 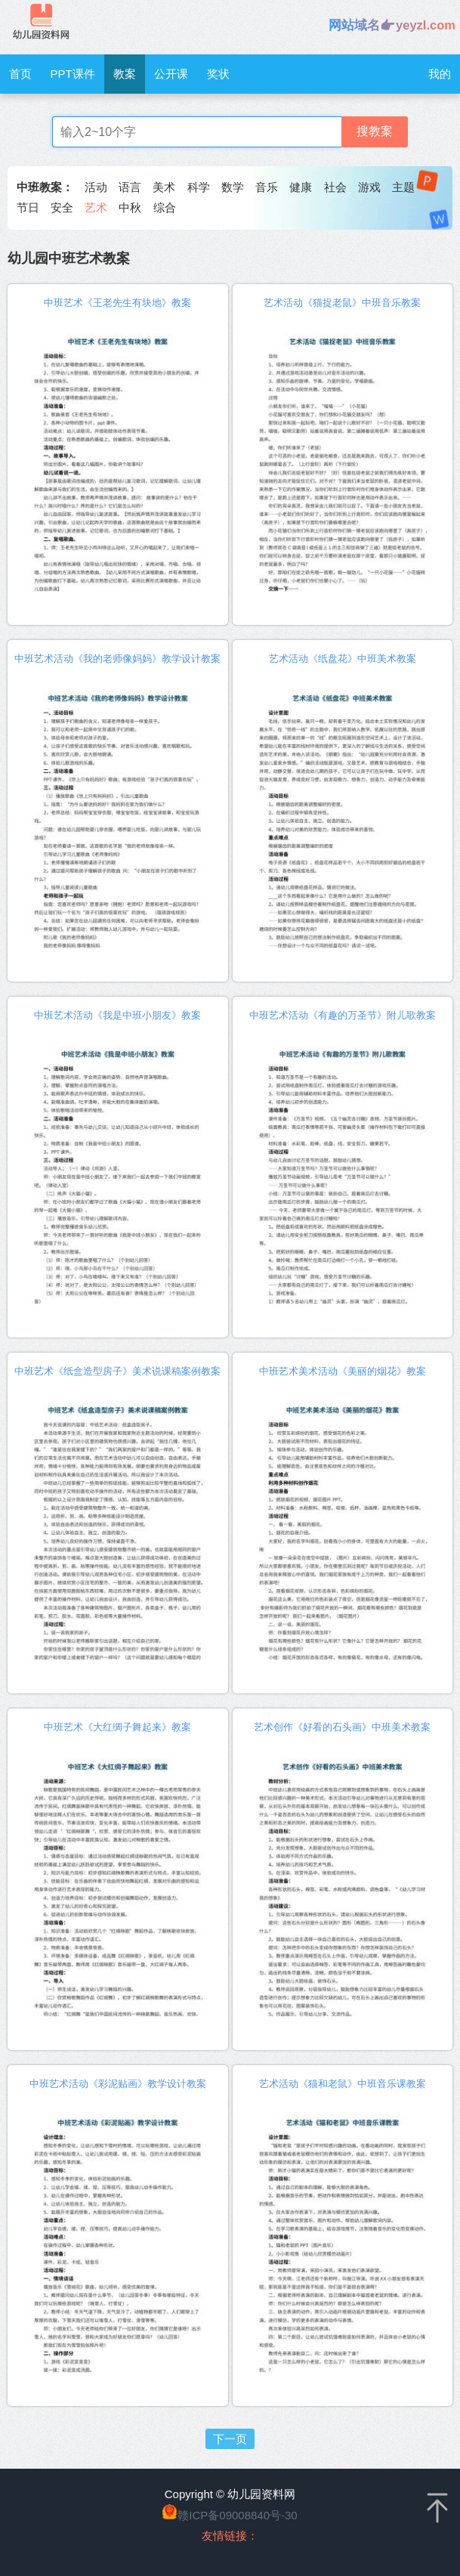 I want to click on 下一页, so click(x=230, y=2438).